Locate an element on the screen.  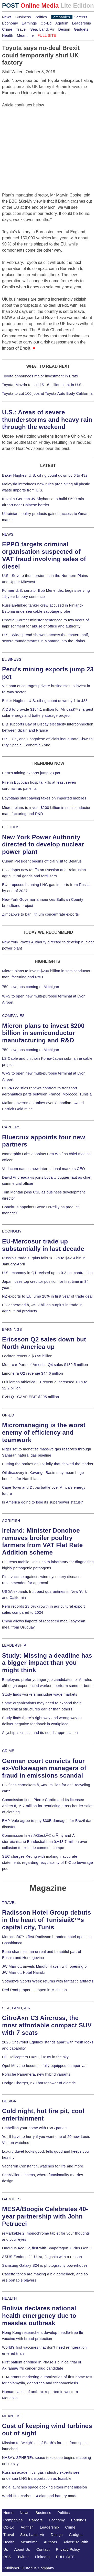
Limoneira Q2 revenue $44.6 million is located at coordinates (32, 1373).